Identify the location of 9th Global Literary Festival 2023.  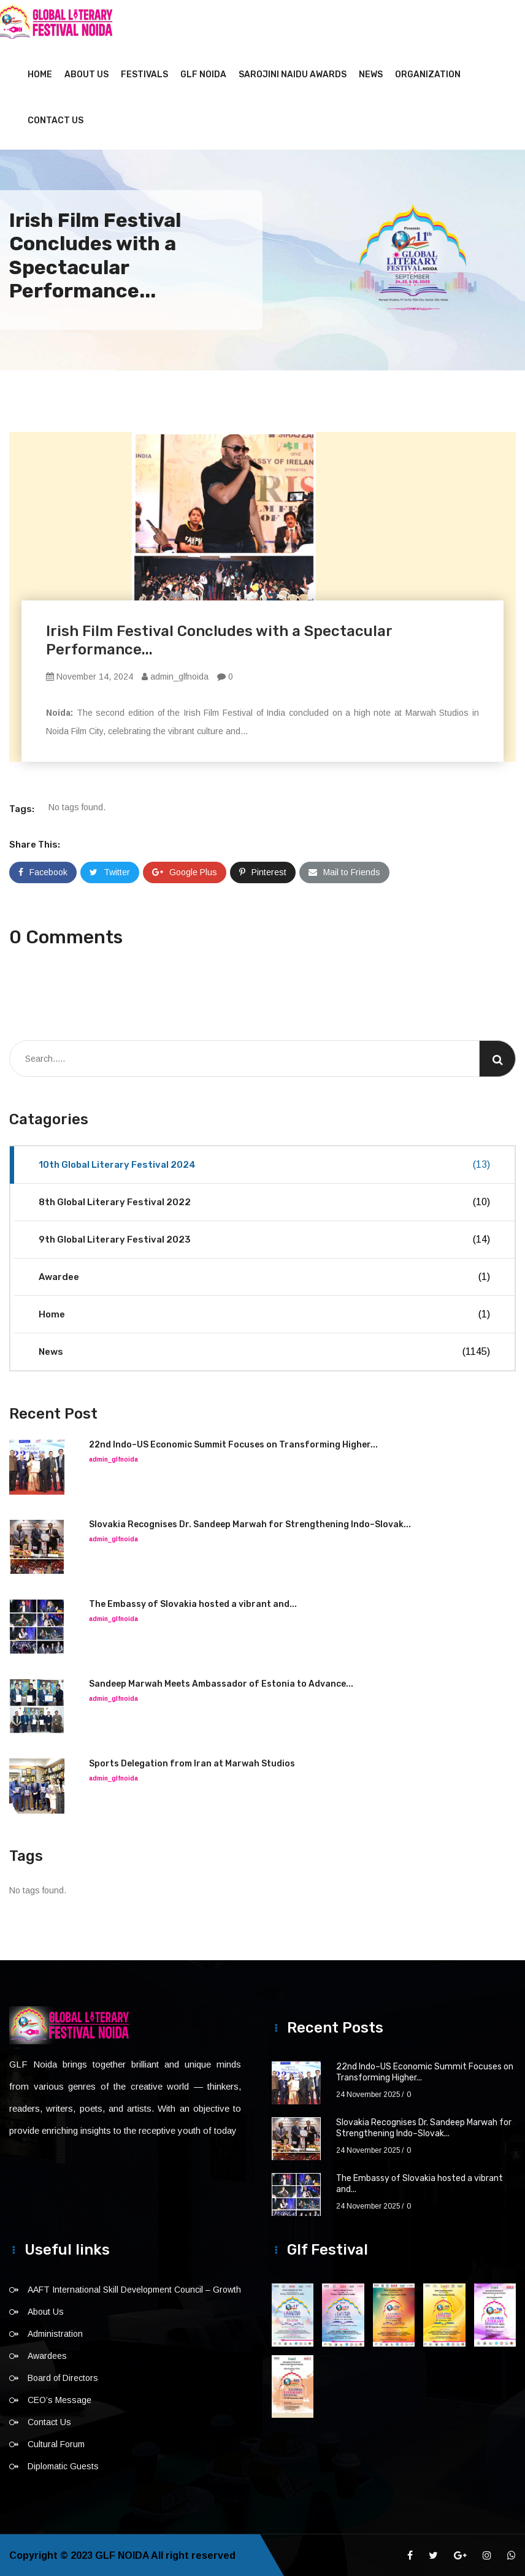
(264, 1238).